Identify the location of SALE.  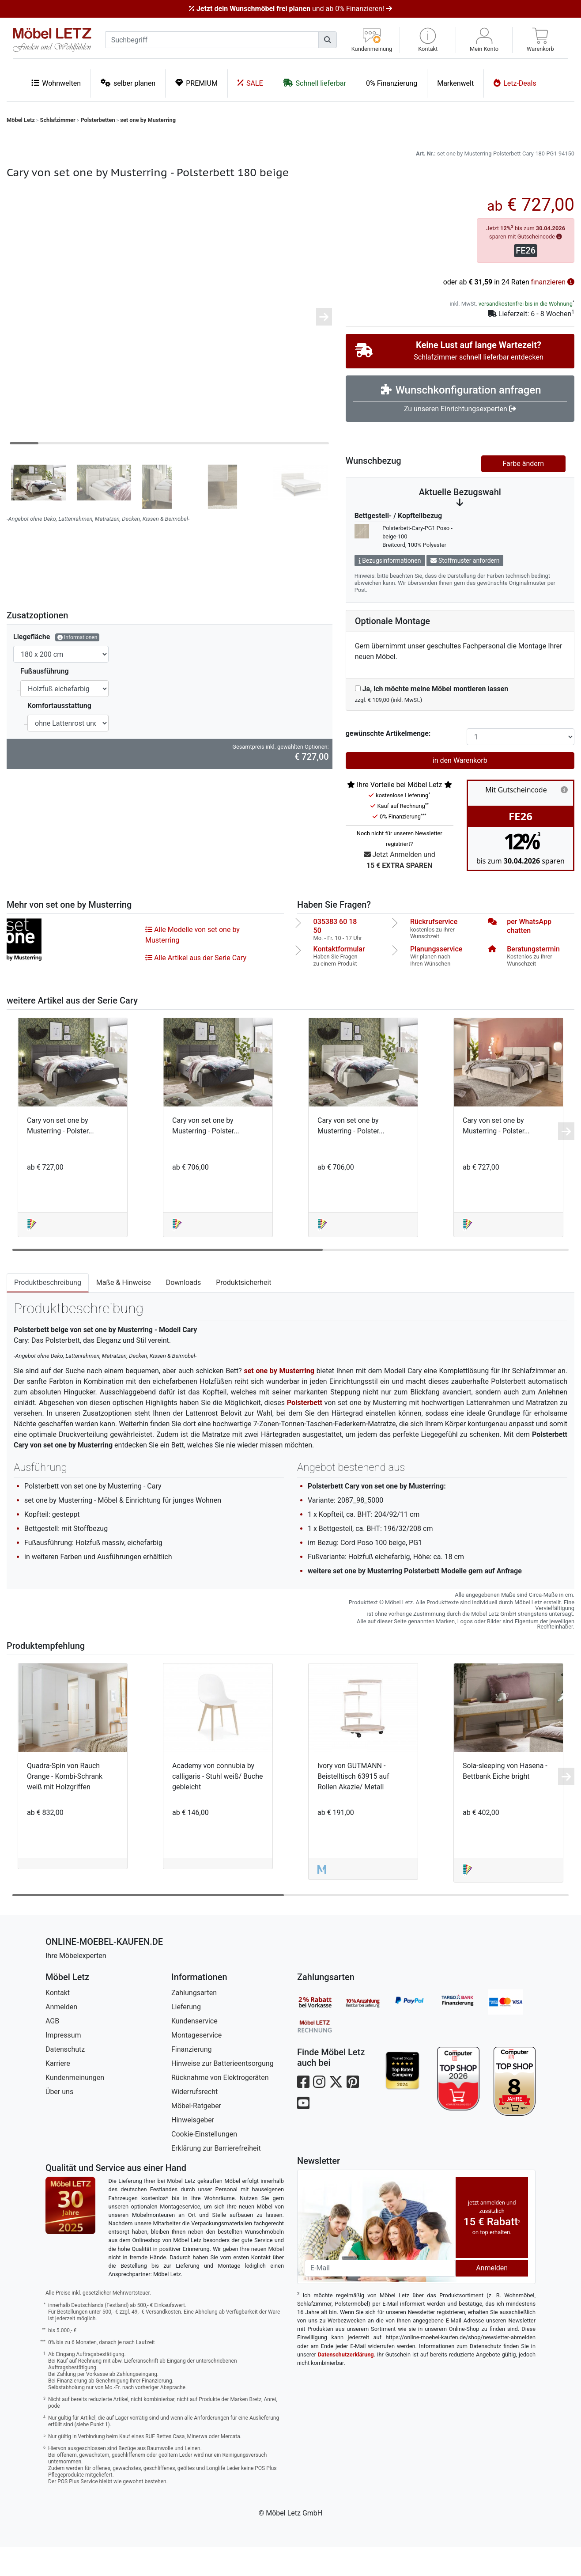
(250, 82).